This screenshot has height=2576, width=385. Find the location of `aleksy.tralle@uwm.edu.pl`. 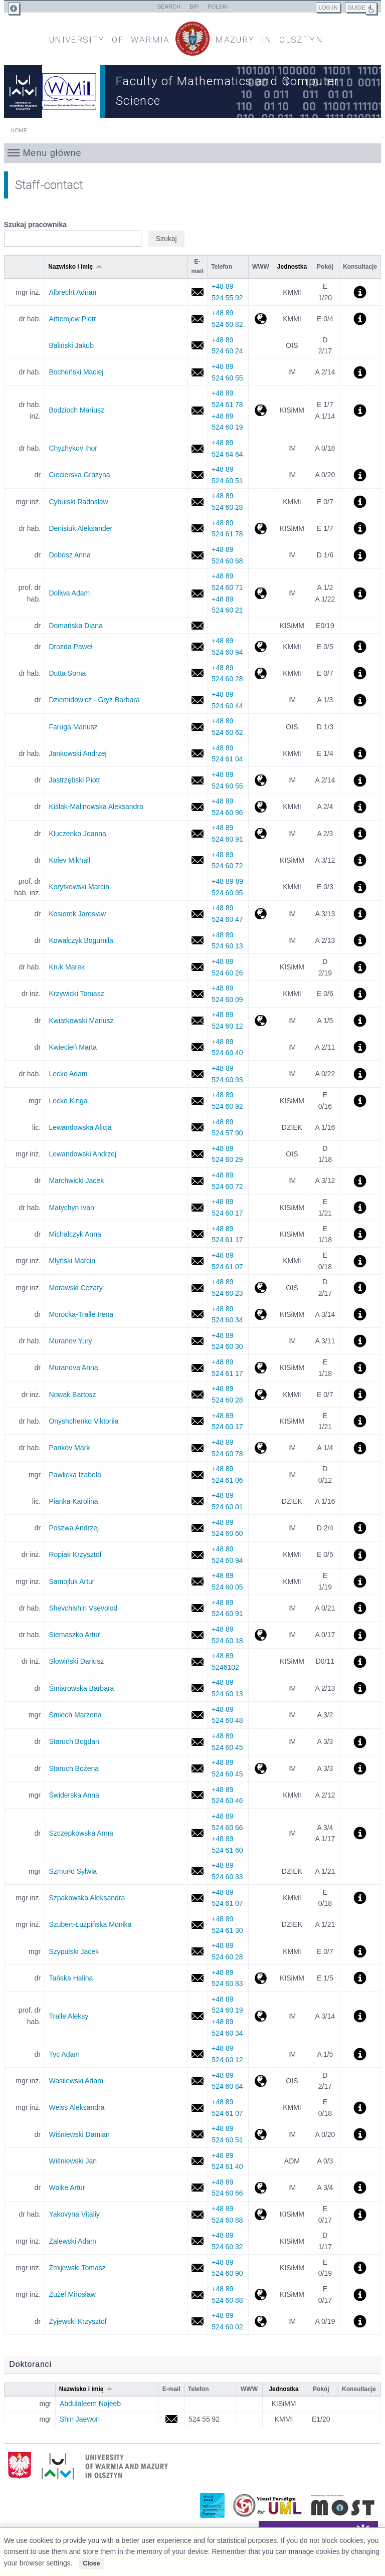

aleksy.tralle@uwm.edu.pl is located at coordinates (197, 2016).